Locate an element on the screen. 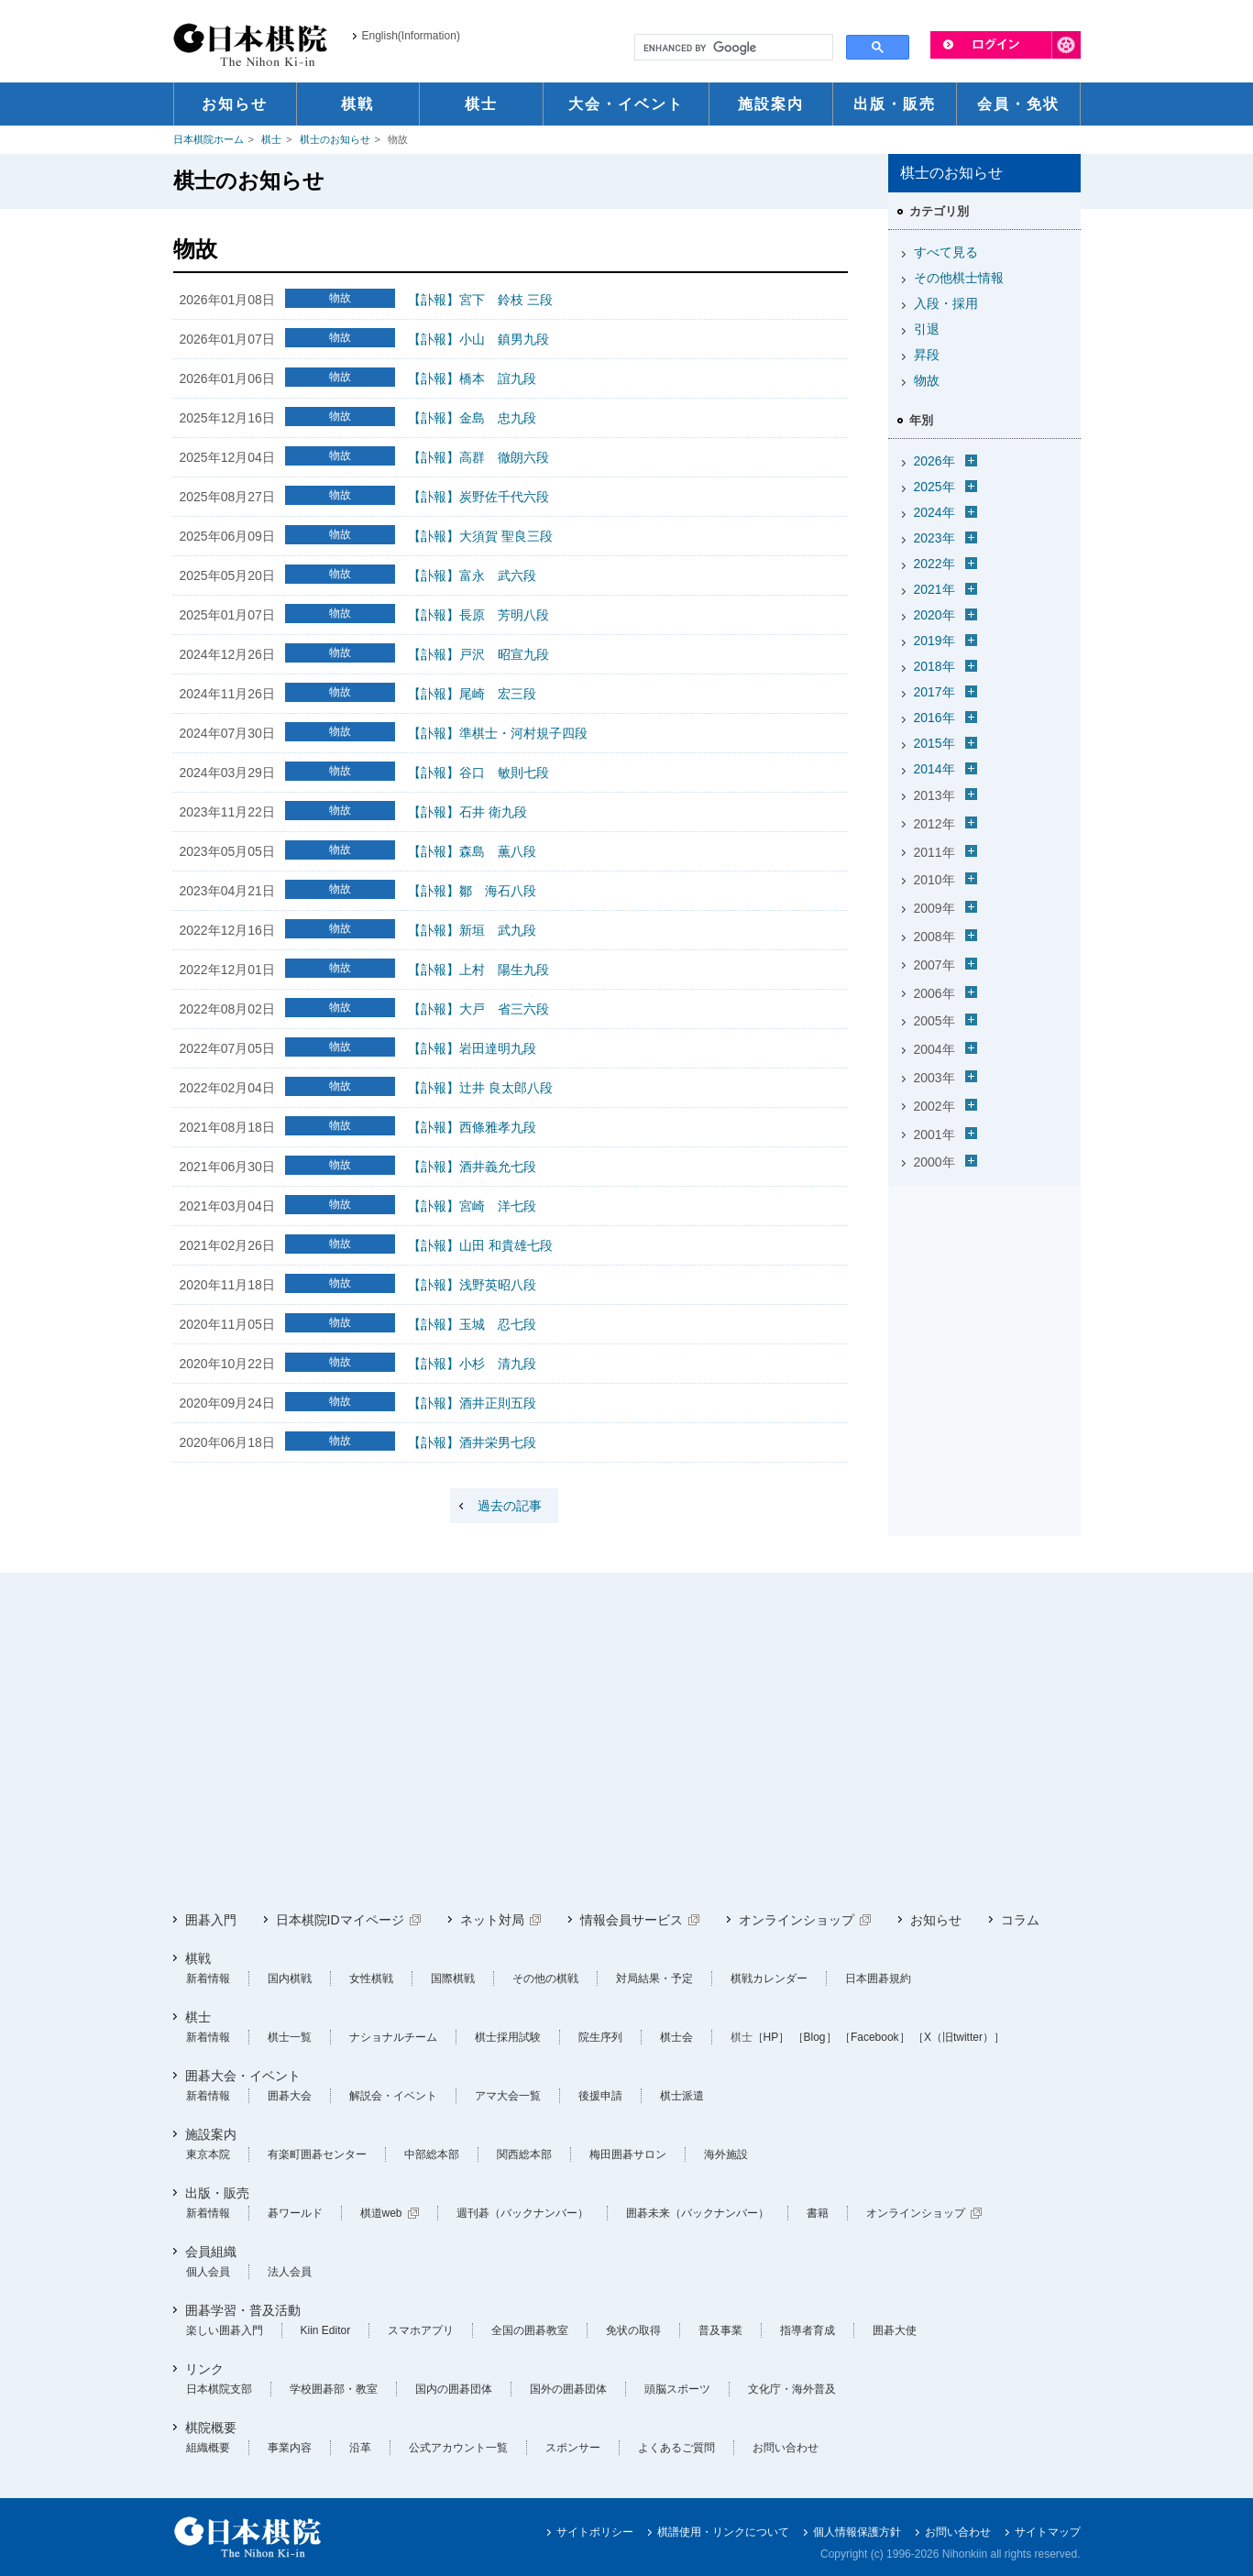 The height and width of the screenshot is (2576, 1253). 普及事業 is located at coordinates (720, 2330).